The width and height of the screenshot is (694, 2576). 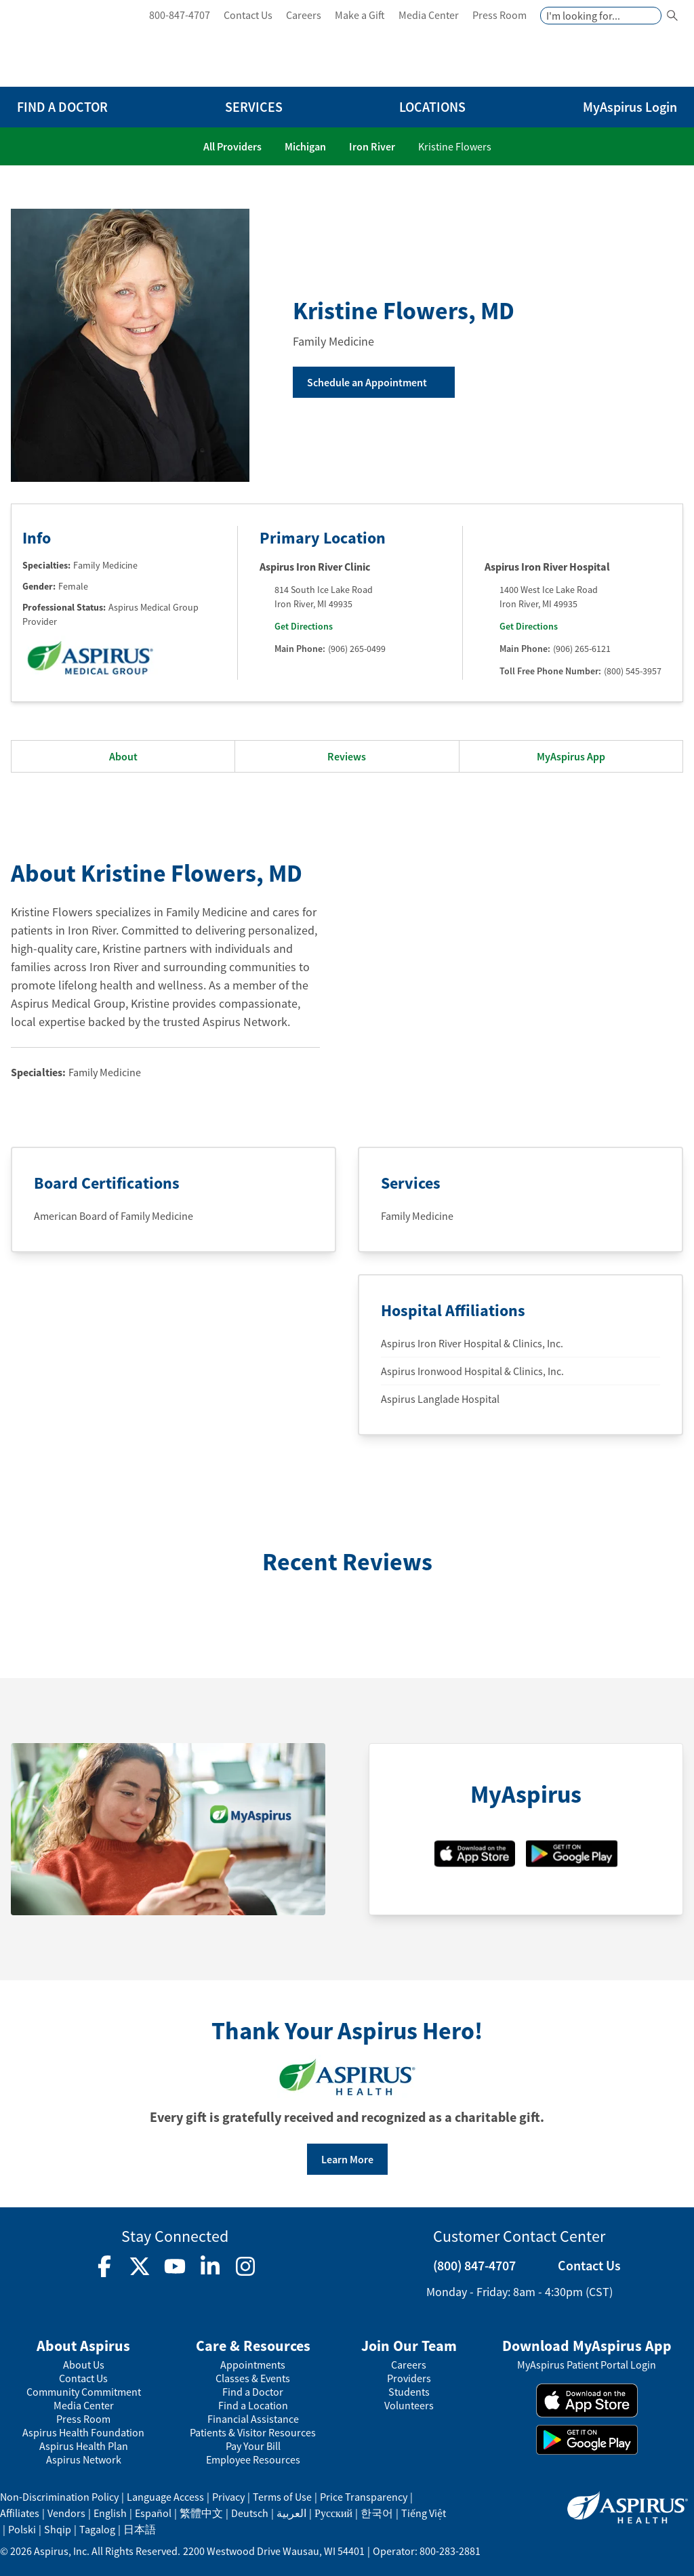 I want to click on (800) 545-3957, so click(x=632, y=671).